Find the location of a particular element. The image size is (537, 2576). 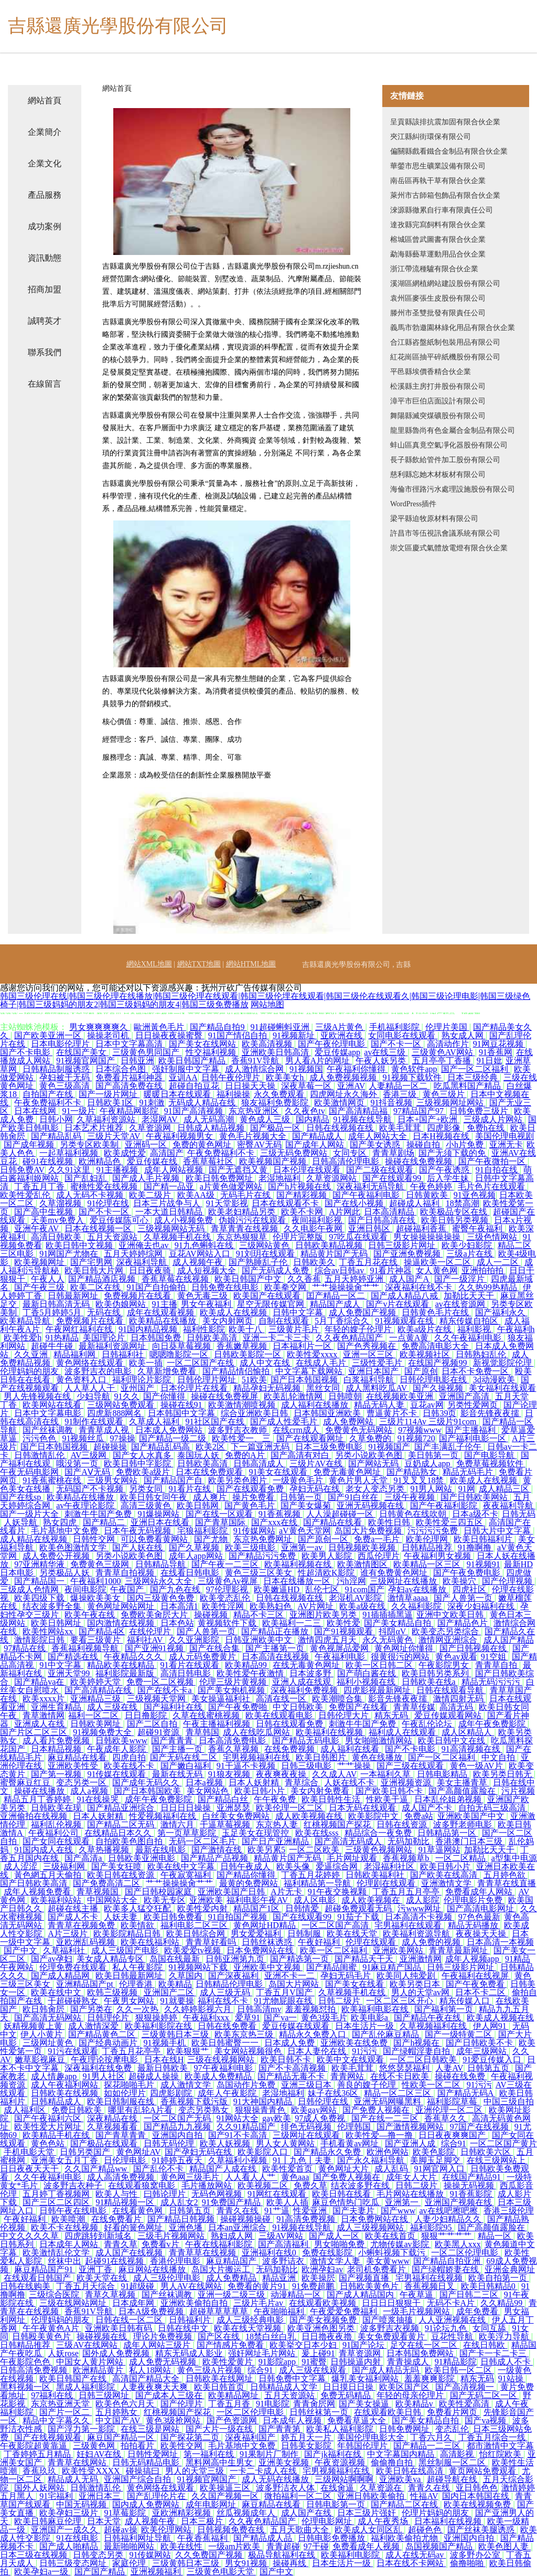

国产久操视频 is located at coordinates (439, 1387).